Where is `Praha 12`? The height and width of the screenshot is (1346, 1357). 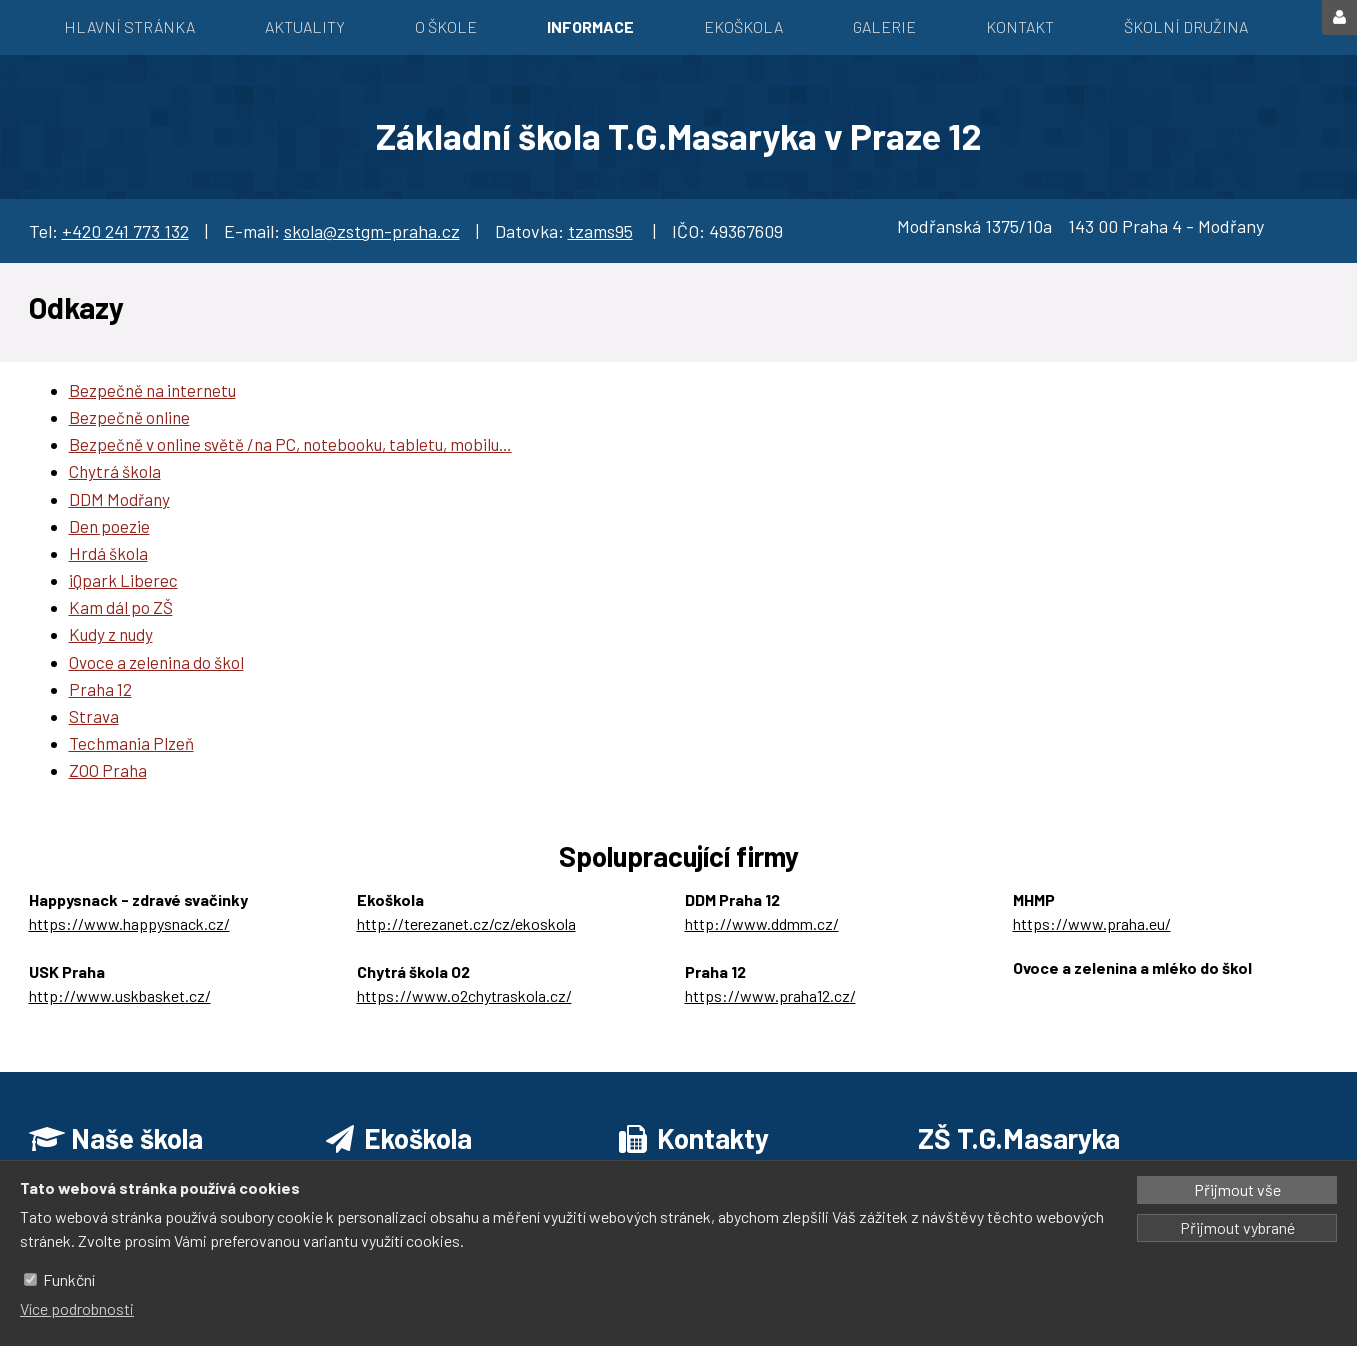 Praha 12 is located at coordinates (100, 689).